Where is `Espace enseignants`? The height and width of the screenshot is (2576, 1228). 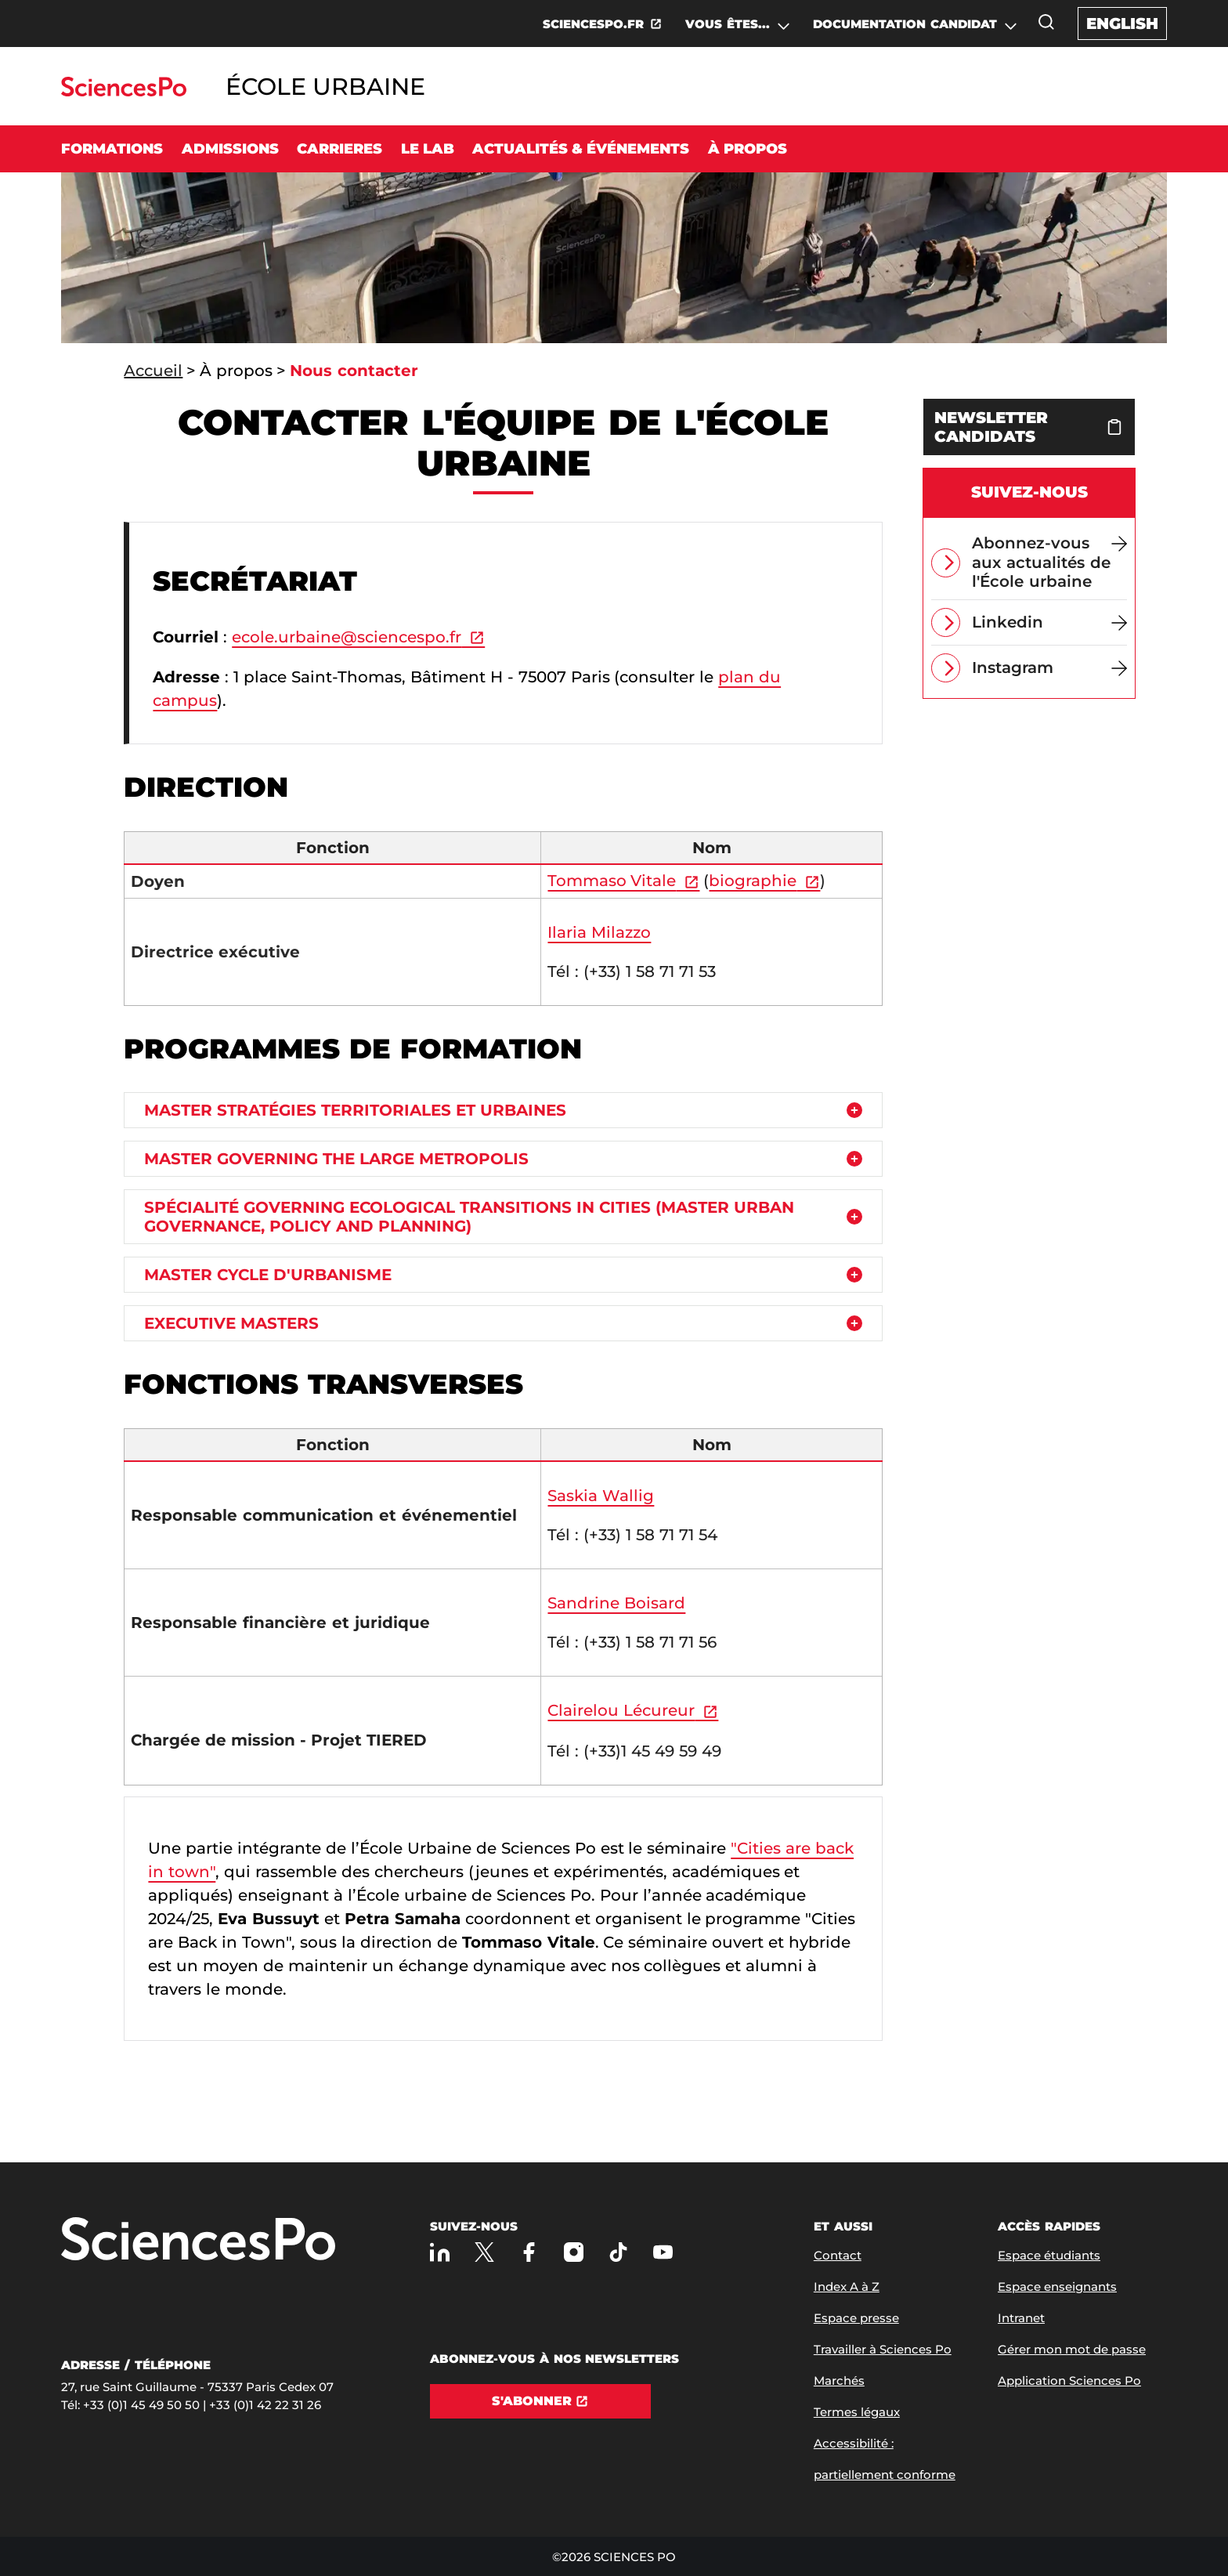 Espace enseignants is located at coordinates (1057, 2286).